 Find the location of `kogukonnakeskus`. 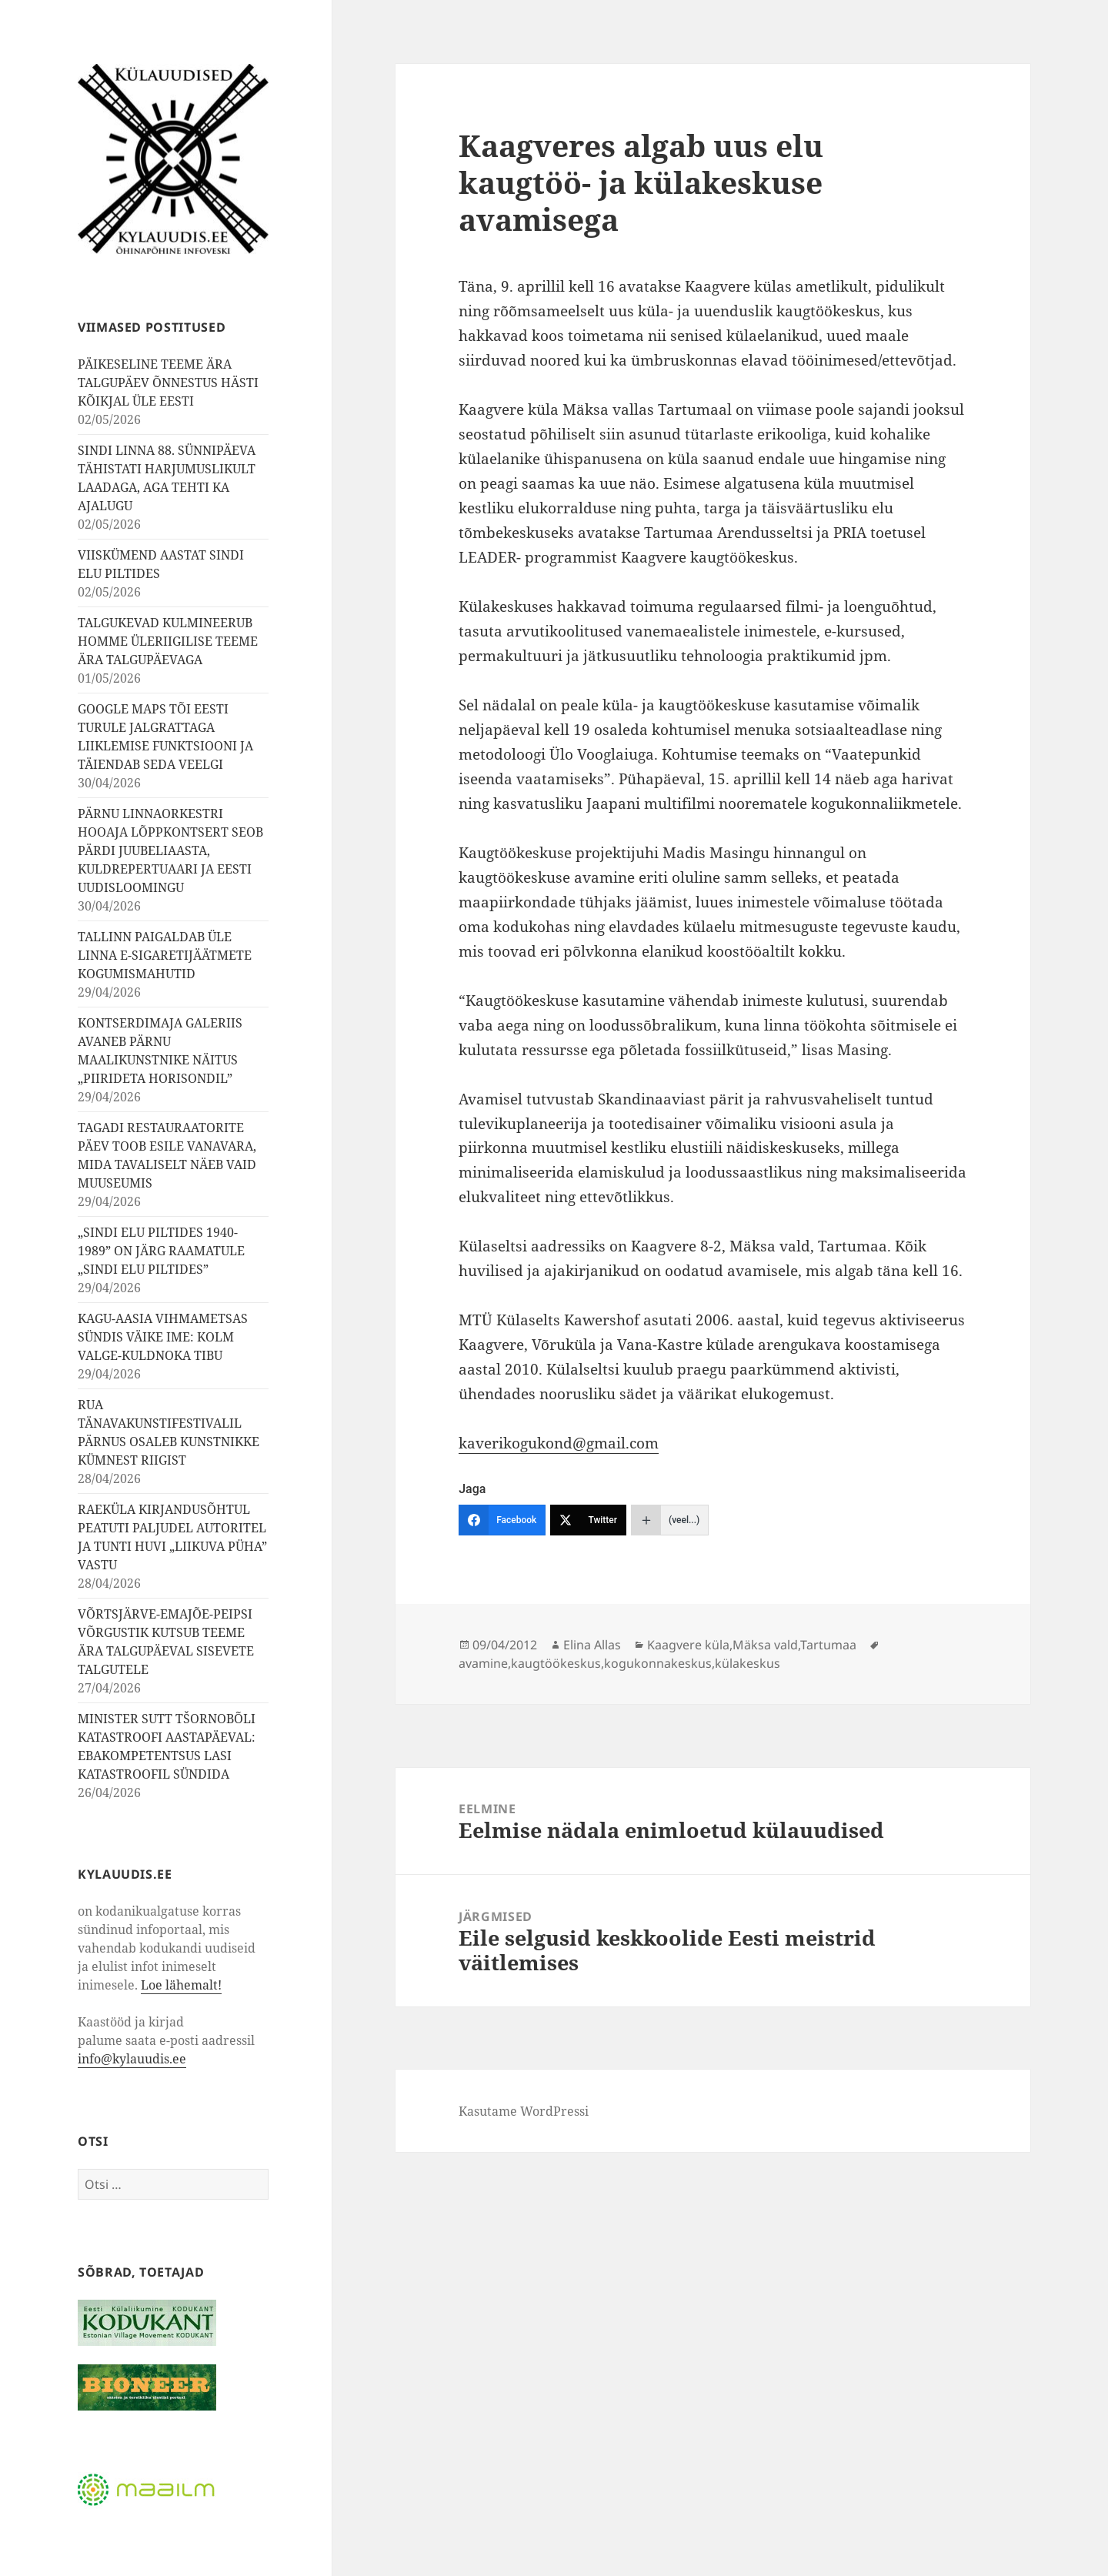

kogukonnakeskus is located at coordinates (658, 1663).